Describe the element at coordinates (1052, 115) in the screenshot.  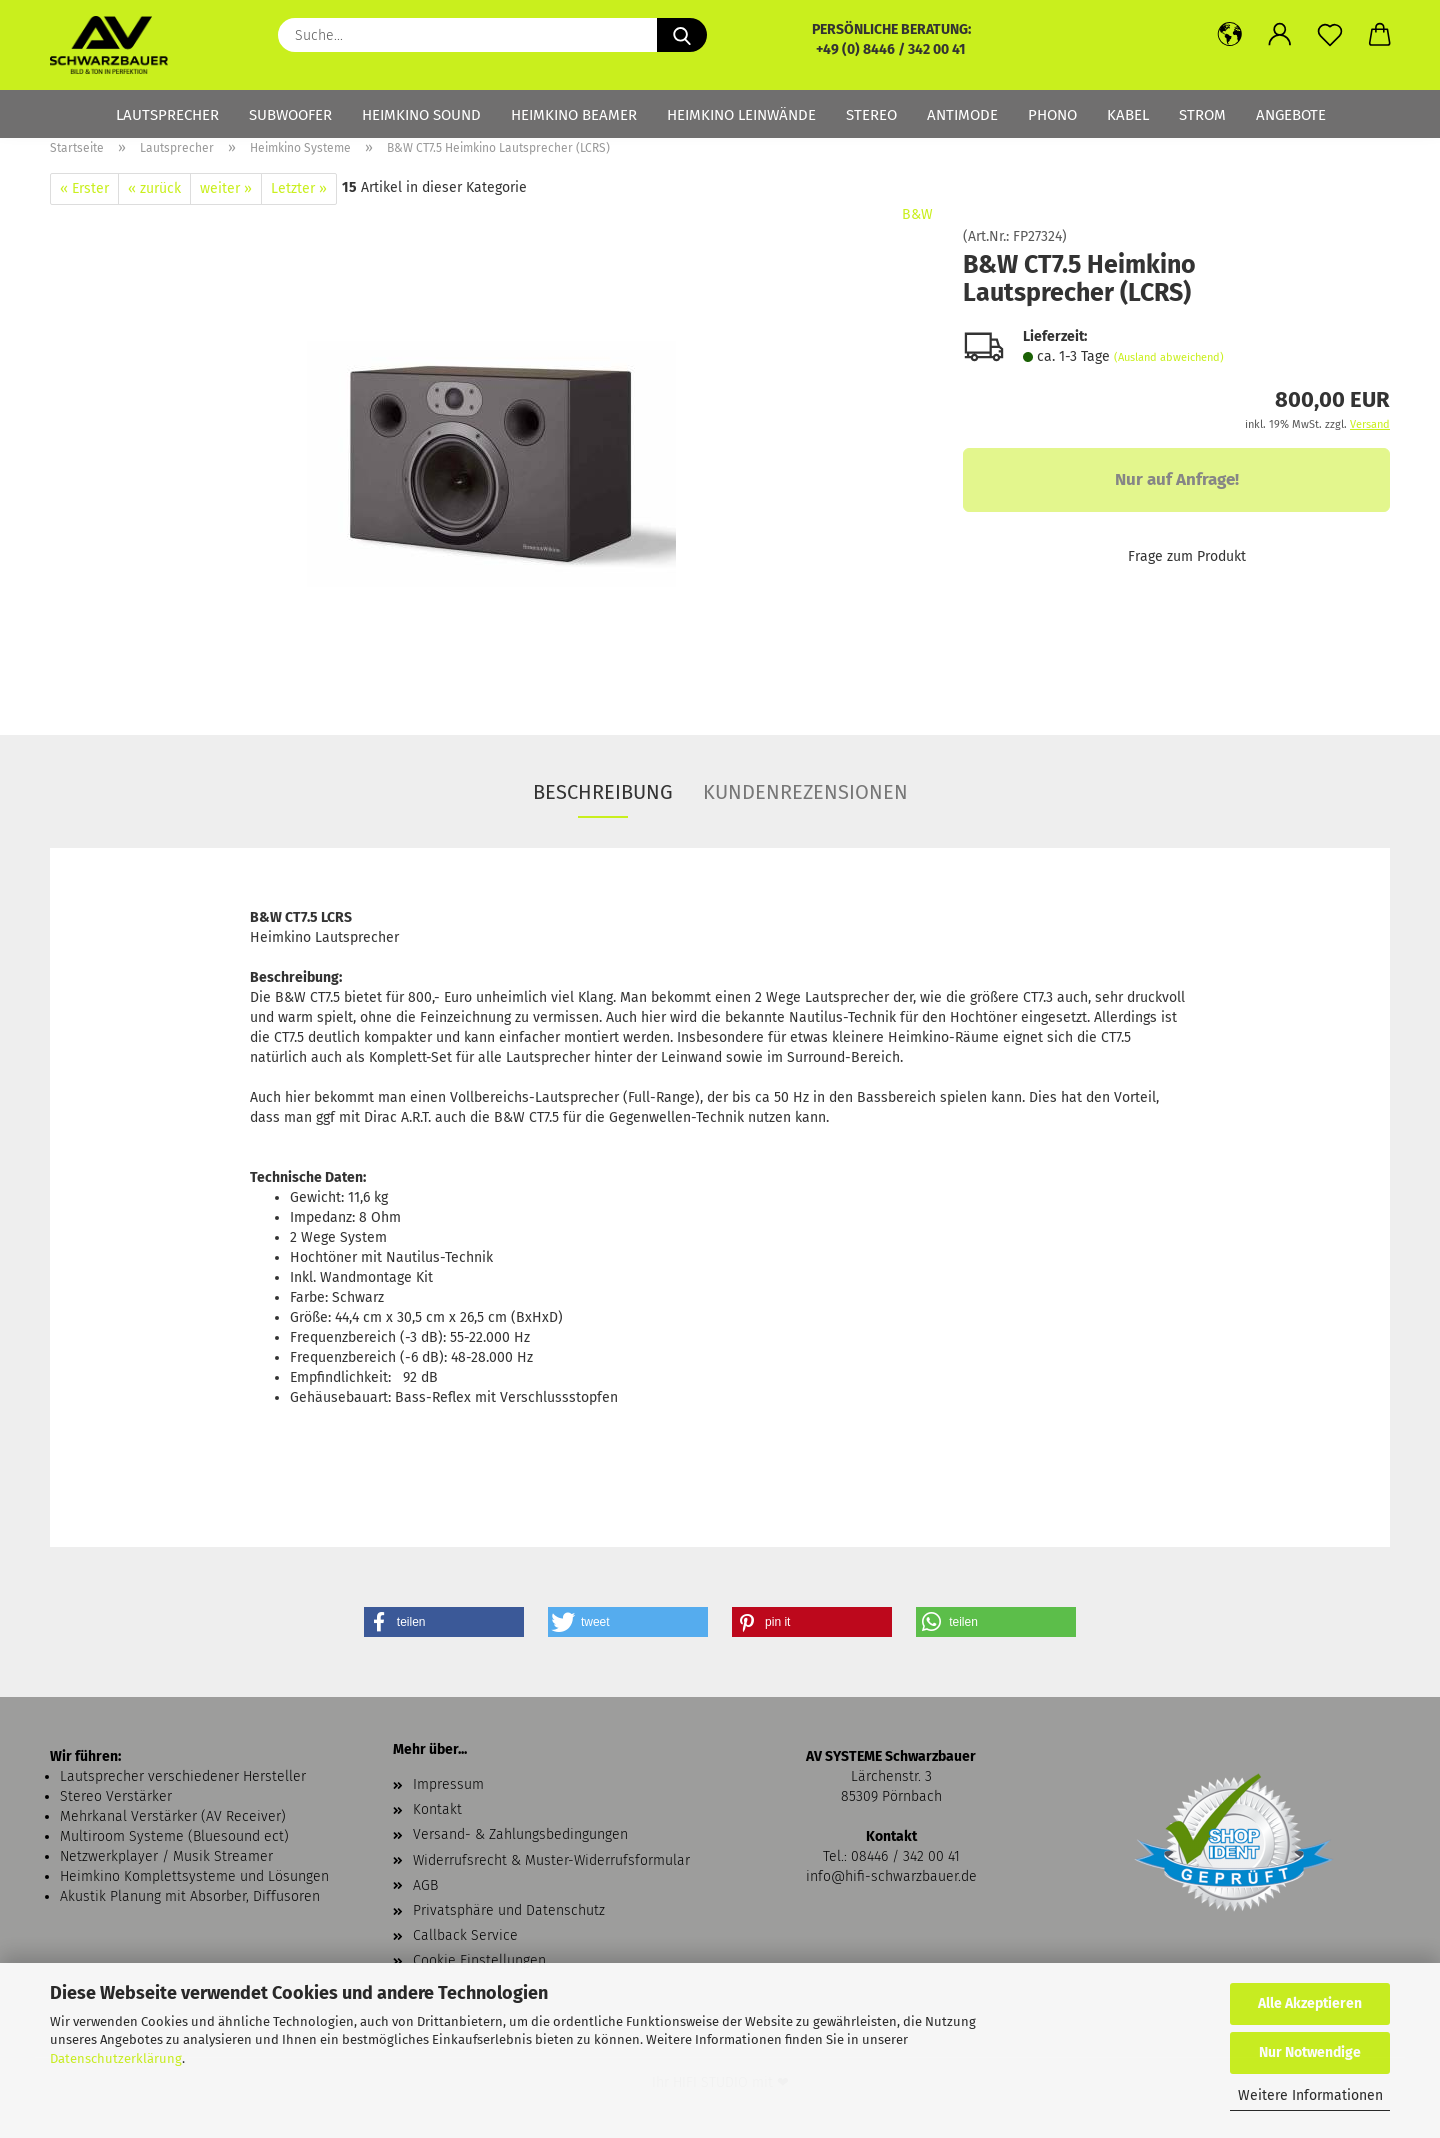
I see `Phono` at that location.